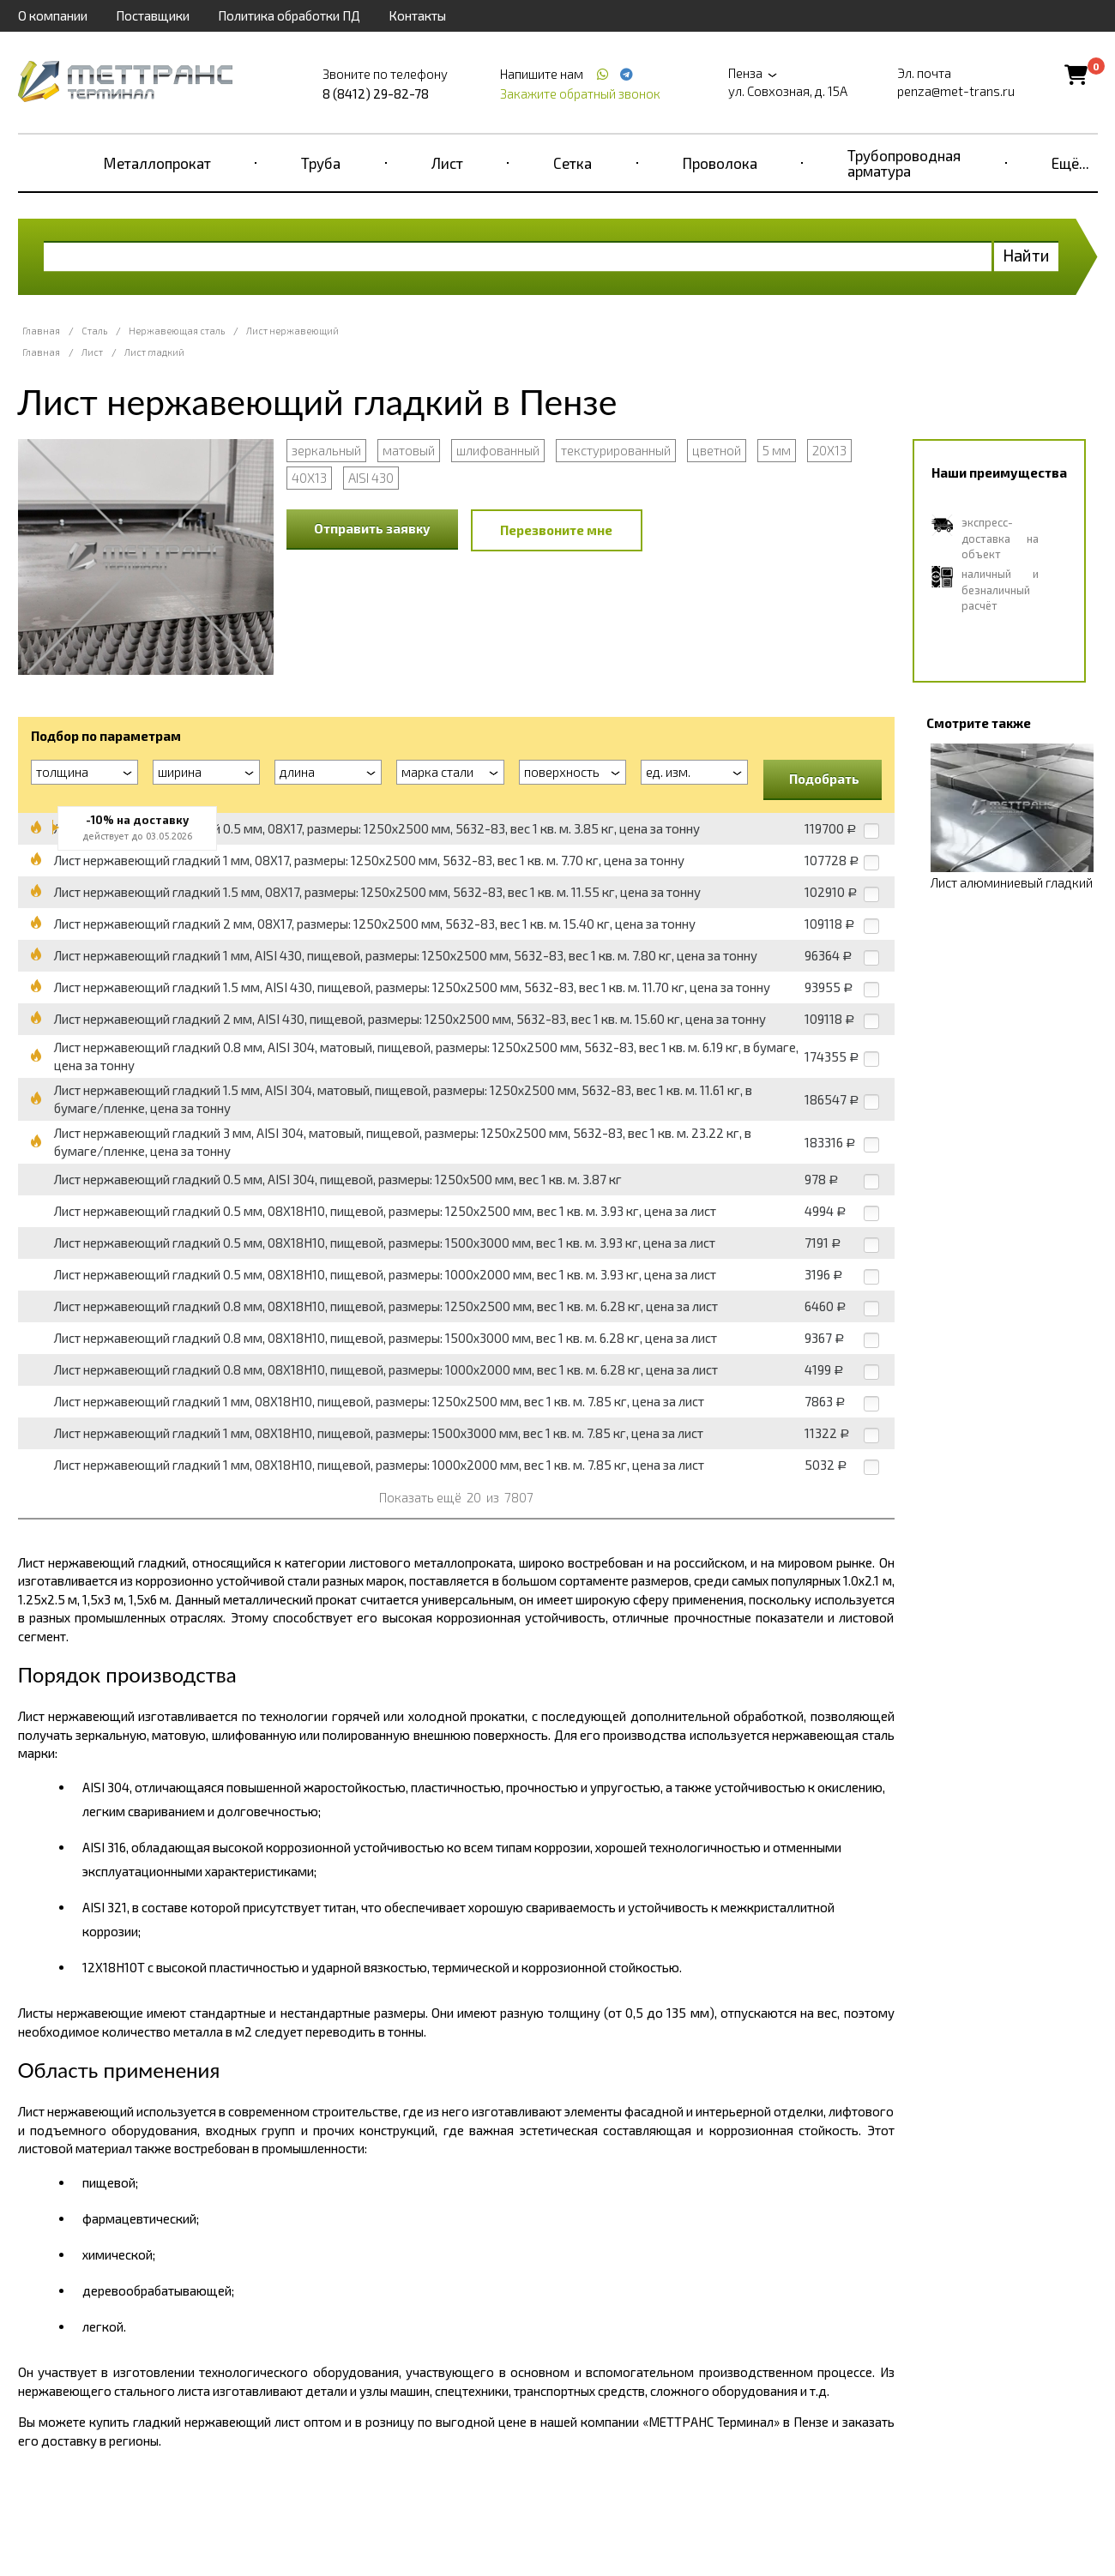 This screenshot has width=1115, height=2576. I want to click on О компании, so click(52, 15).